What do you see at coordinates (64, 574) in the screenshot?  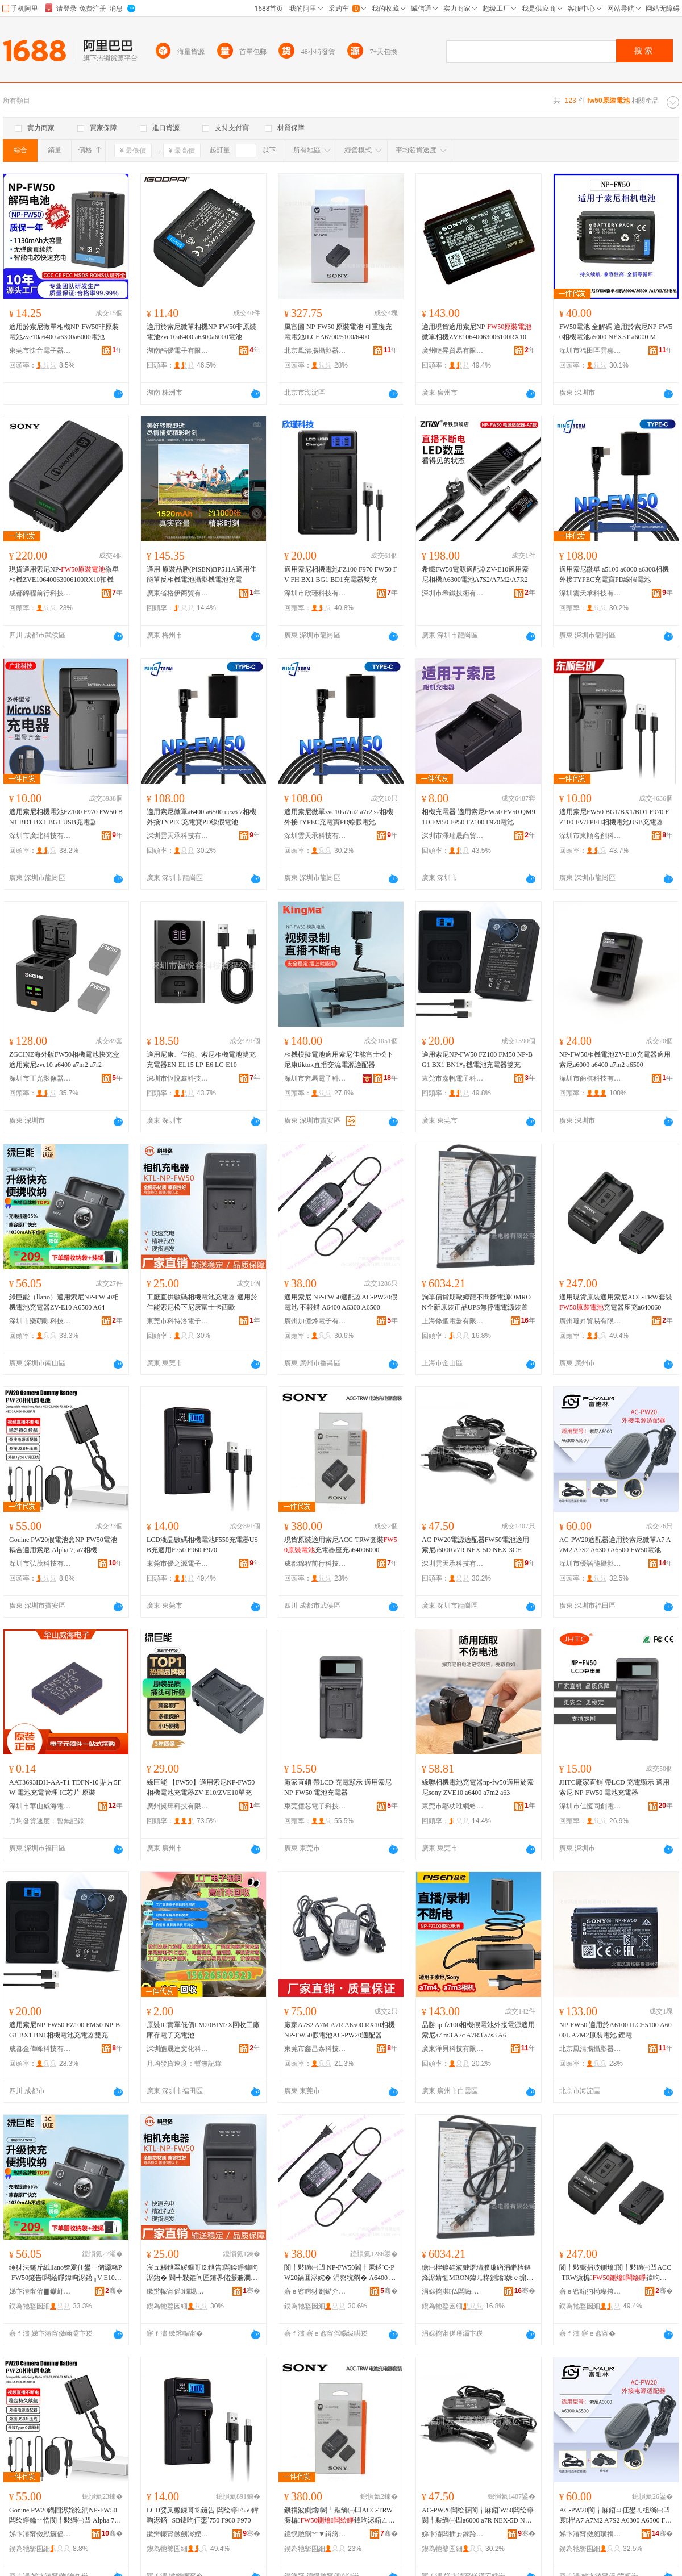 I see `現貨適用索尼NP-微單相機ZVE10640063006100RX10扣機` at bounding box center [64, 574].